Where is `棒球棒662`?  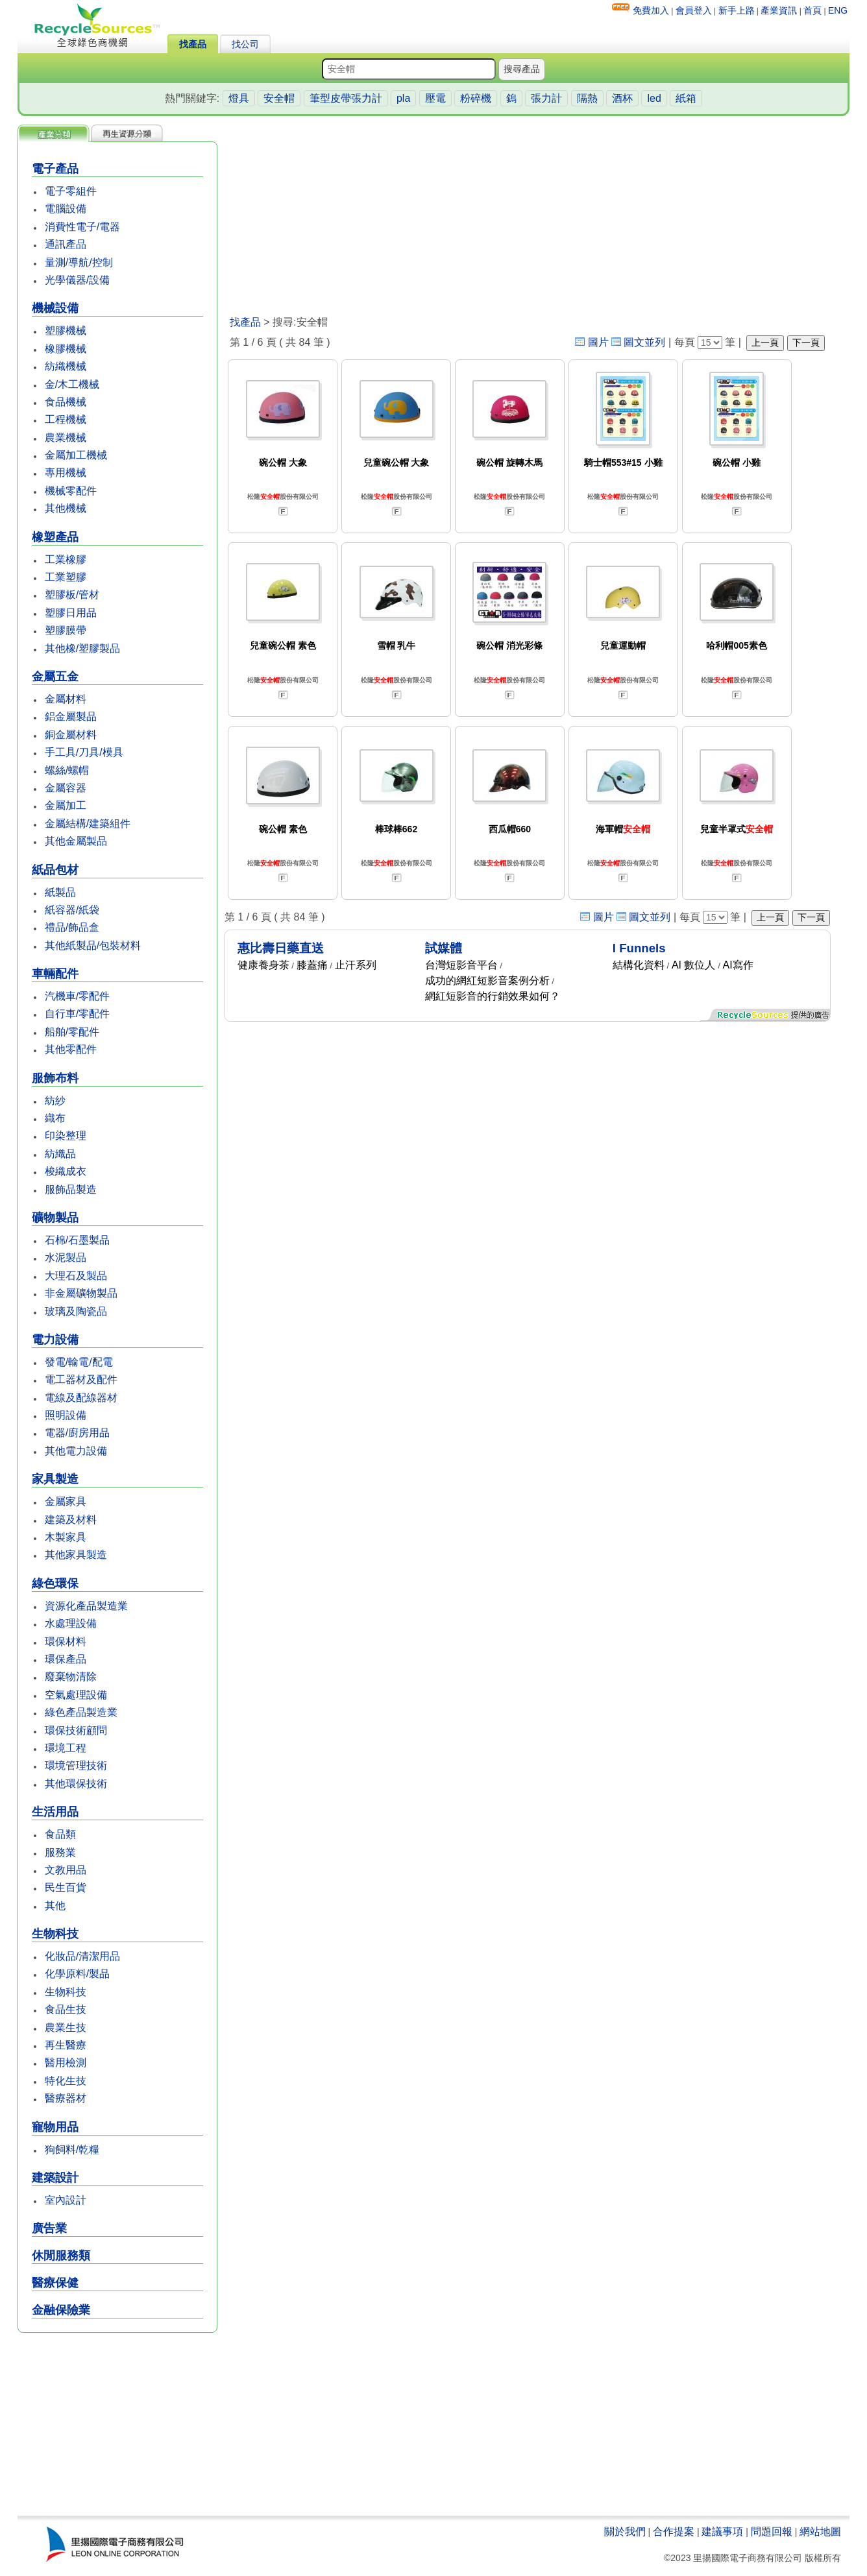 棒球棒662 is located at coordinates (396, 829).